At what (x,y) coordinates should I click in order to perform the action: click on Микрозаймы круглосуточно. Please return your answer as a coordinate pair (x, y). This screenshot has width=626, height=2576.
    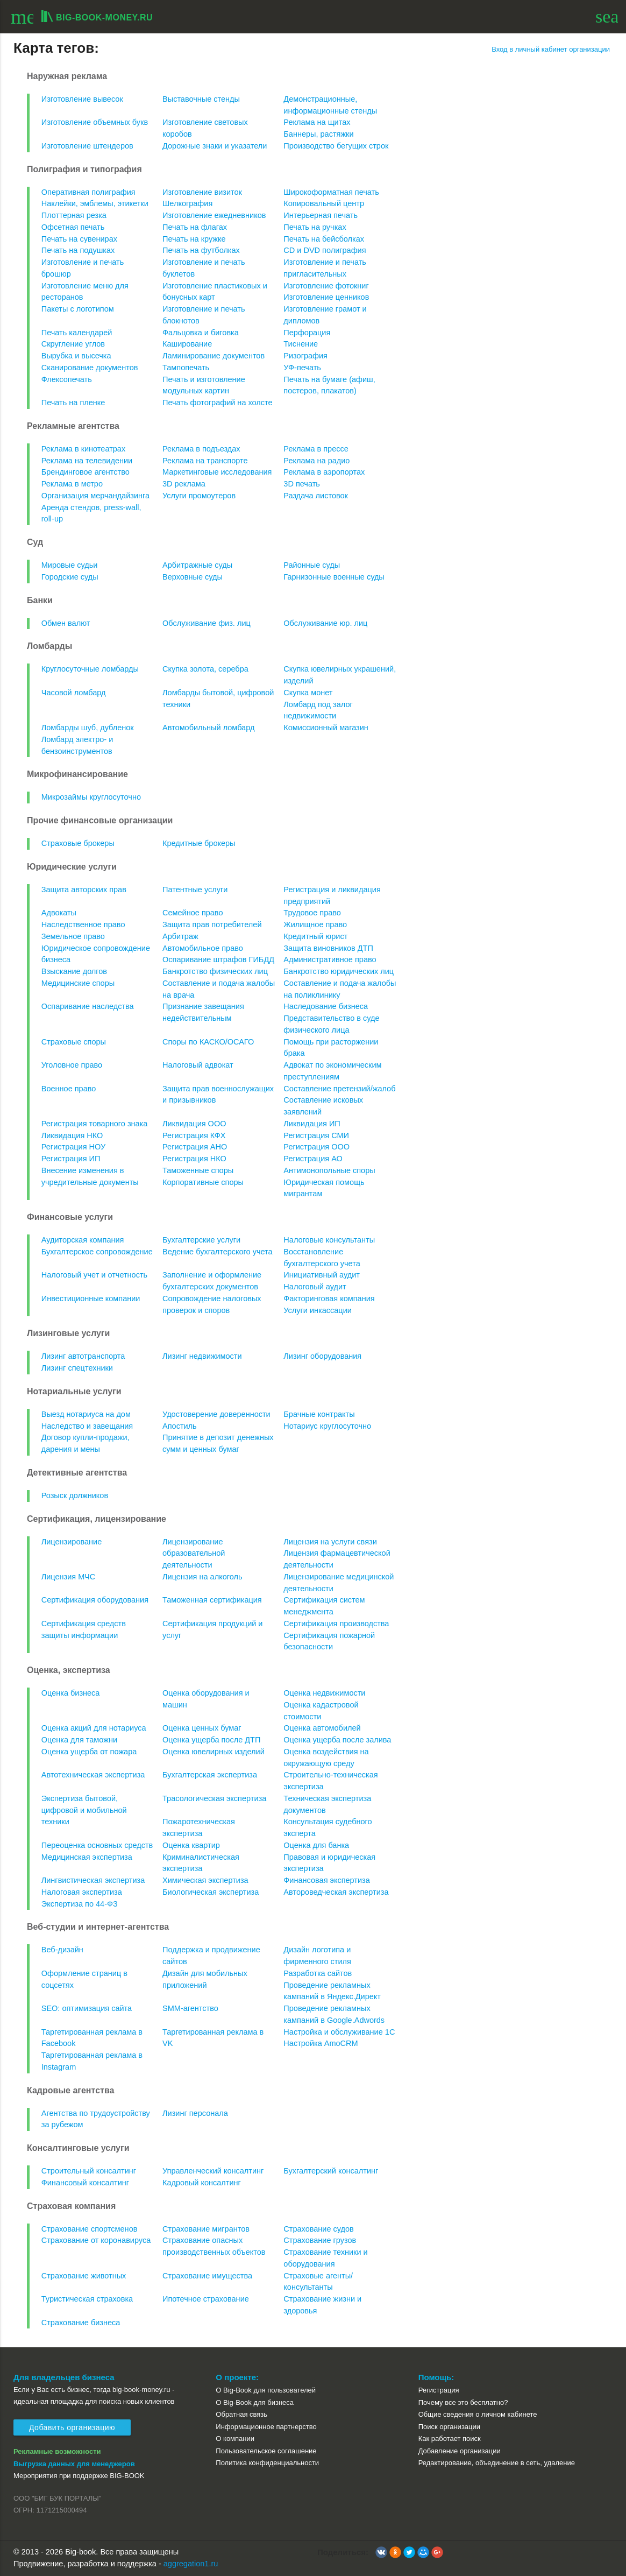
    Looking at the image, I should click on (91, 797).